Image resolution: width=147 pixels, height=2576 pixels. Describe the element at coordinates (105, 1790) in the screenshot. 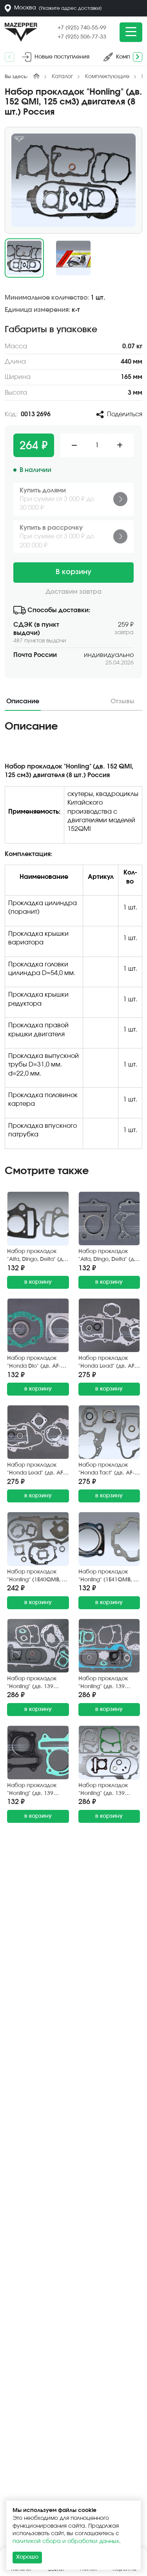

I see `Набор прокладок "Honling" (дв. 139 QMB, 80 см3) двигателя, диск 10" (12 шт.) ZGF` at that location.